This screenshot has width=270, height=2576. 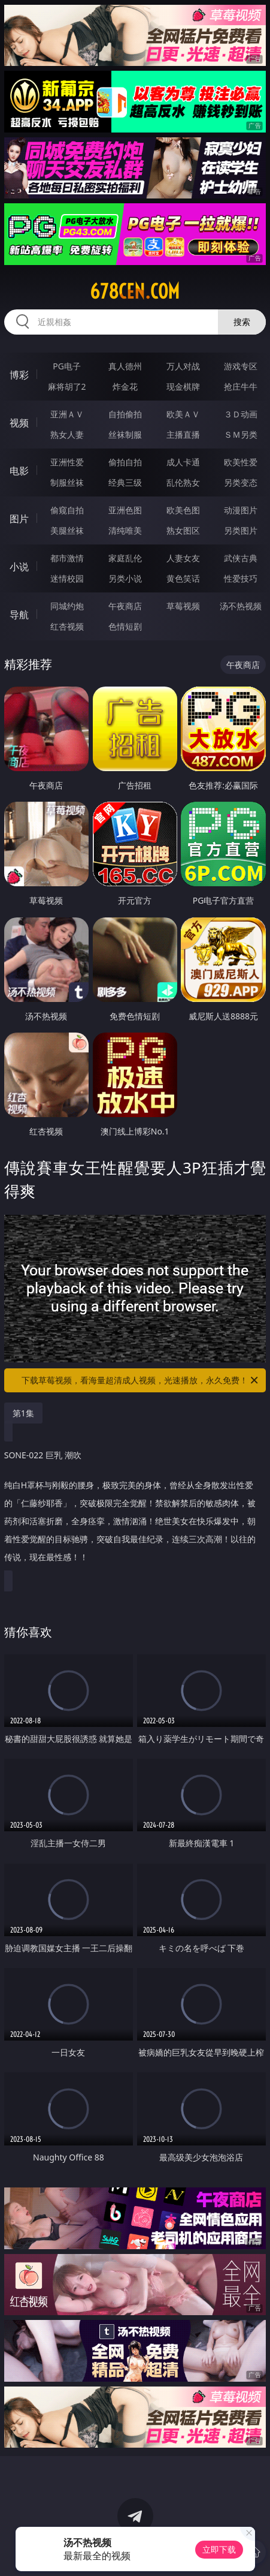 What do you see at coordinates (240, 366) in the screenshot?
I see `游戏专区` at bounding box center [240, 366].